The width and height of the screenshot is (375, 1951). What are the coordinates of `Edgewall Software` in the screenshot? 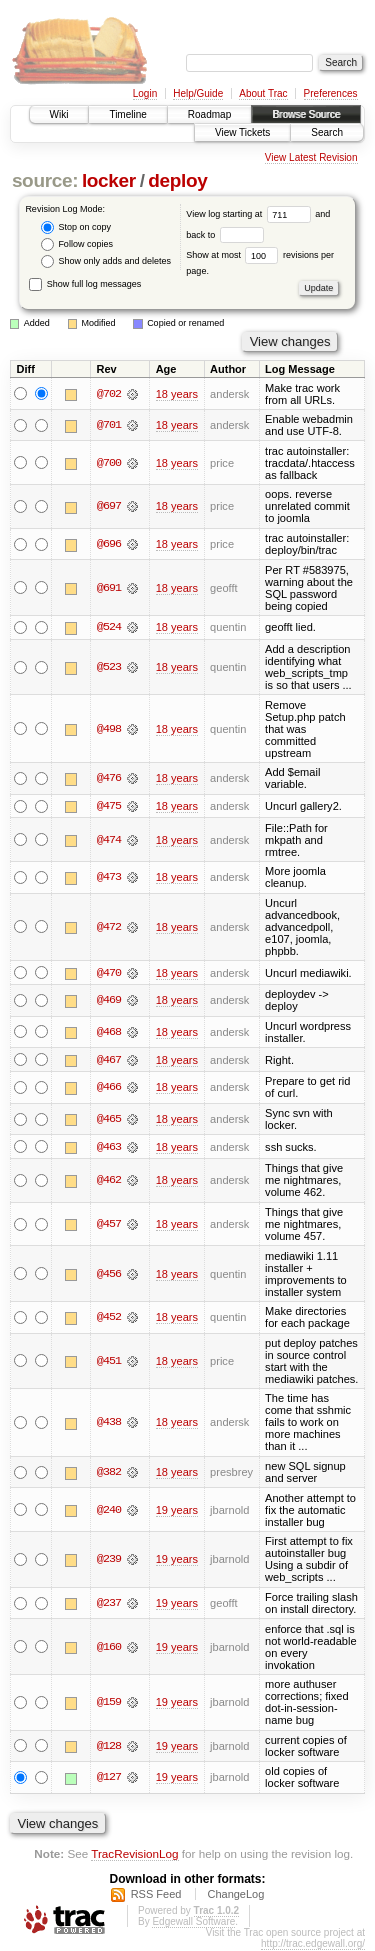 It's located at (193, 1922).